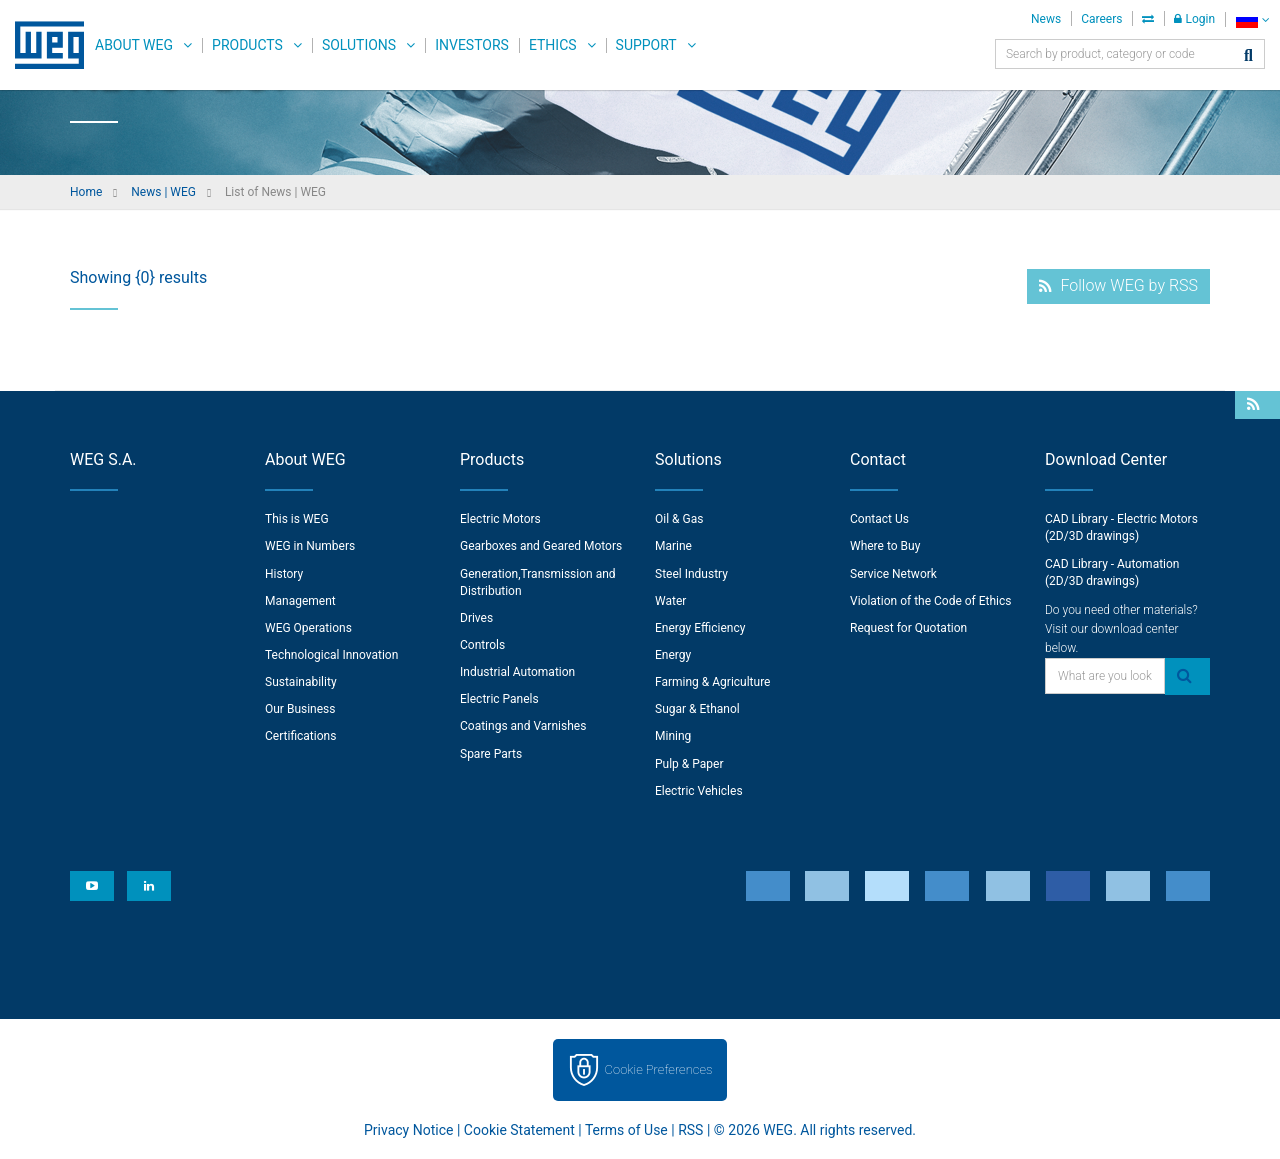  Describe the element at coordinates (699, 791) in the screenshot. I see `Electric Vehicles` at that location.